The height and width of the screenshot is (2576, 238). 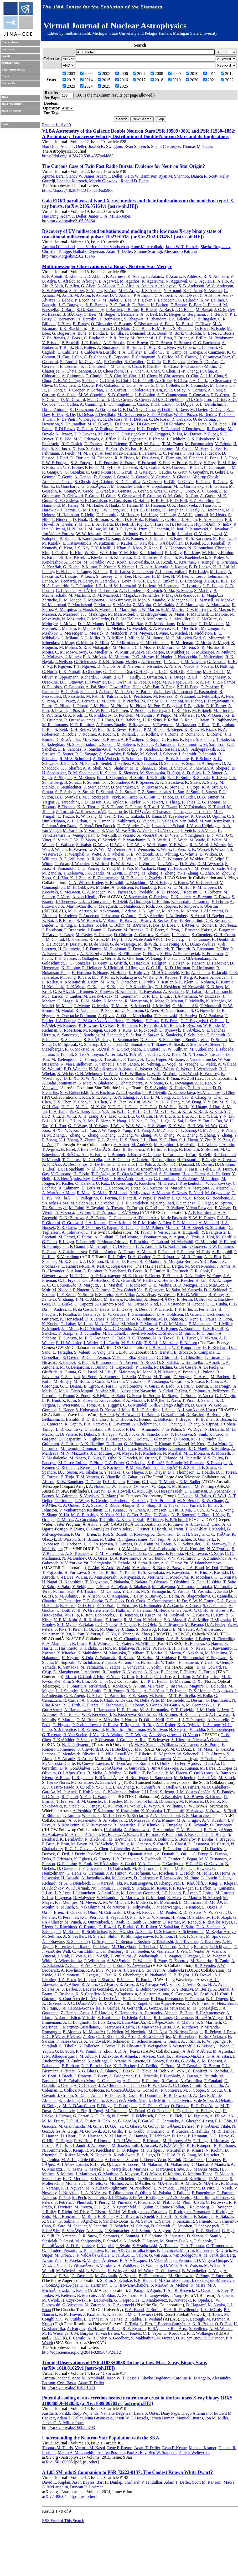 What do you see at coordinates (150, 1174) in the screenshot?
I see `K. Graf` at bounding box center [150, 1174].